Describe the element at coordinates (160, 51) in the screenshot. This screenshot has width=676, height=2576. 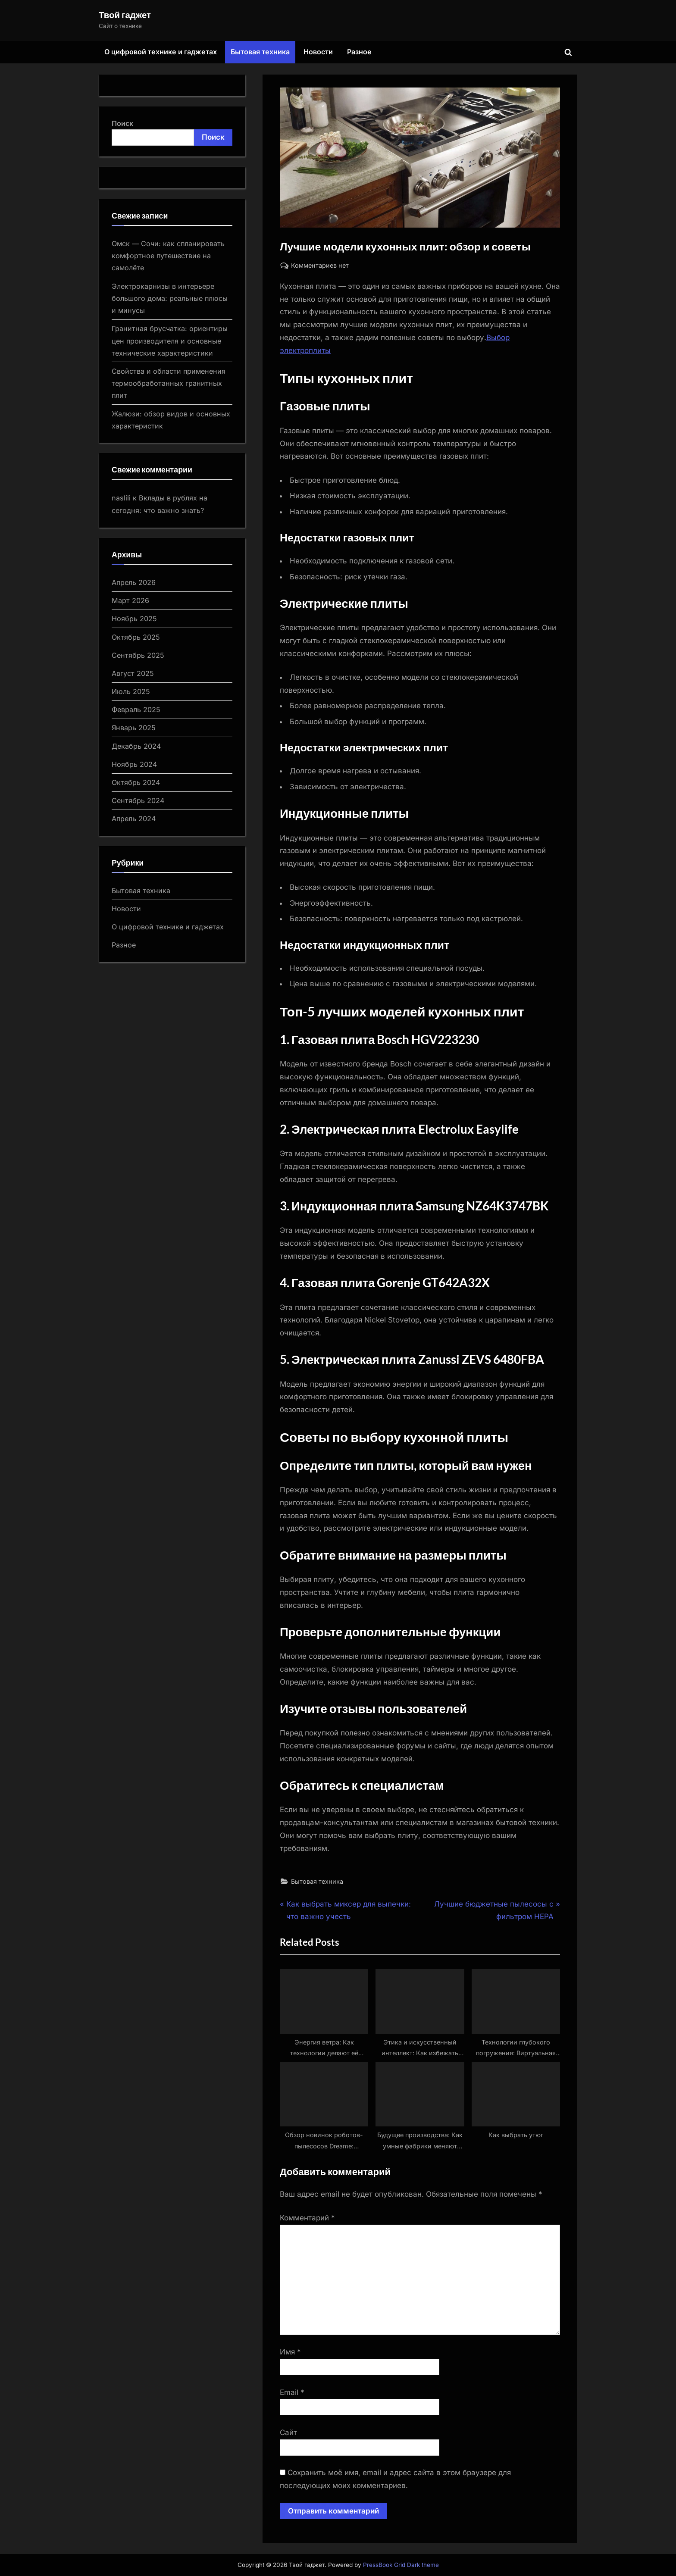
I see `О цифровой технике и гаджетах` at that location.